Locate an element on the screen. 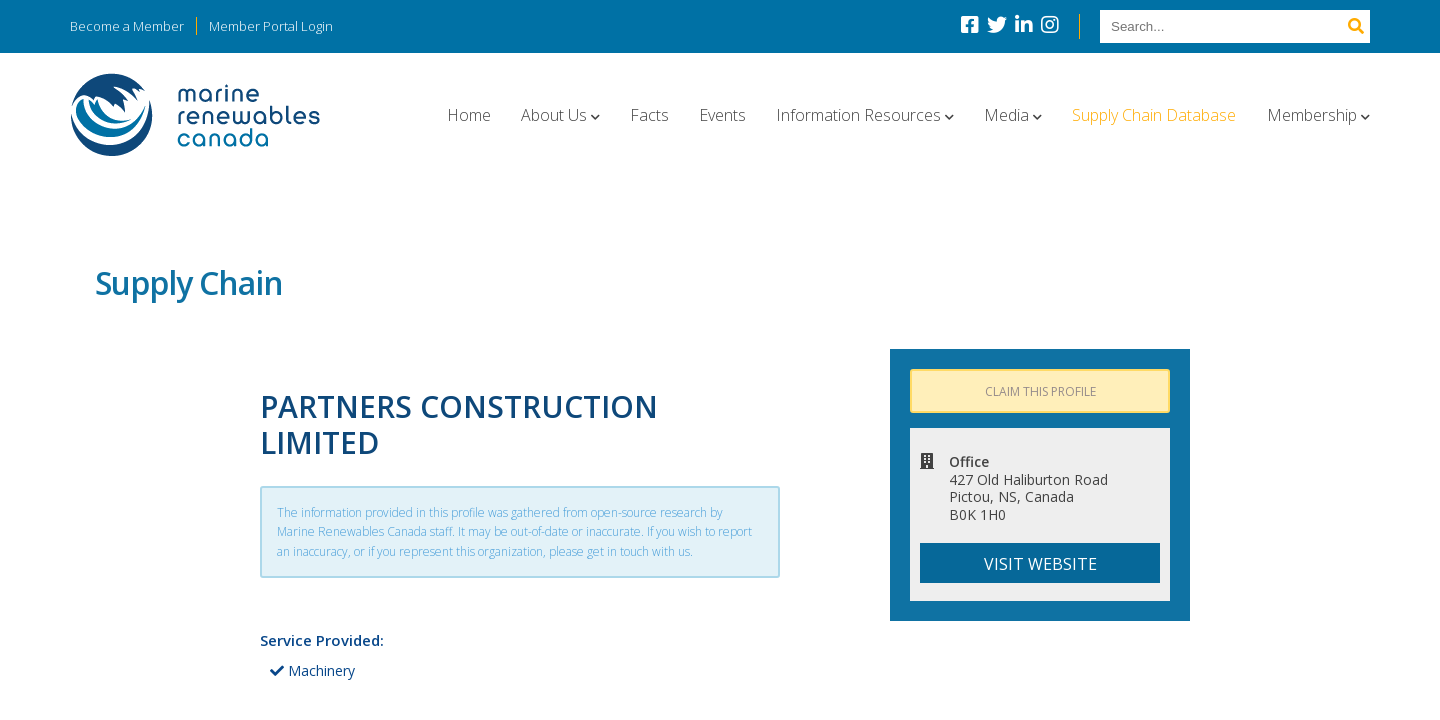  Visit website is located at coordinates (1040, 564).